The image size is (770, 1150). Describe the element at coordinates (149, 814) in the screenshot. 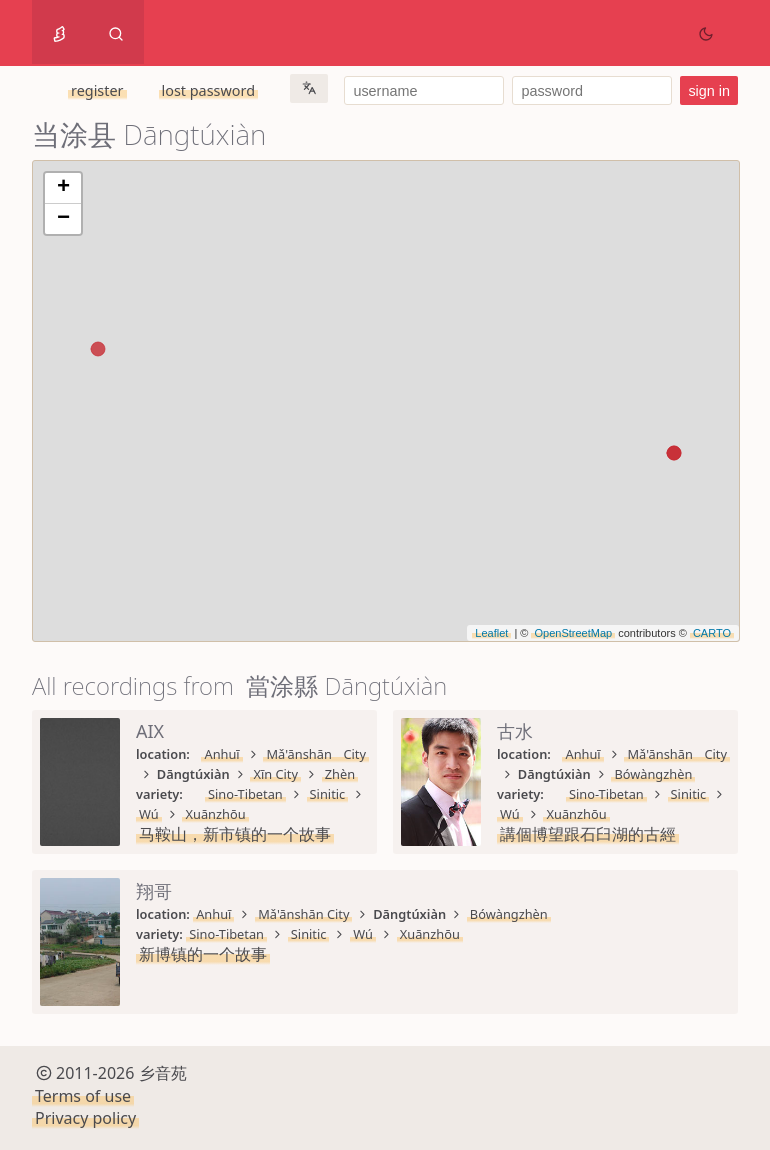

I see `Wú` at that location.